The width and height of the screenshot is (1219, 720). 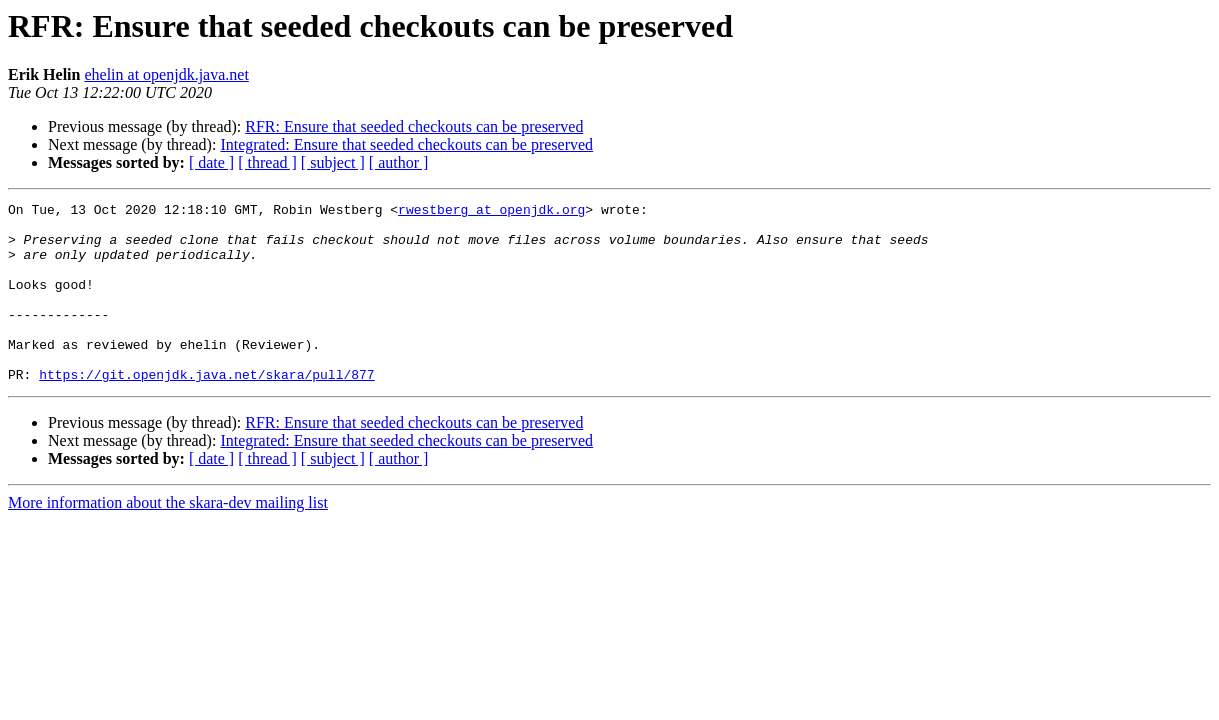 I want to click on ehelin at openjdk.java.net, so click(x=166, y=74).